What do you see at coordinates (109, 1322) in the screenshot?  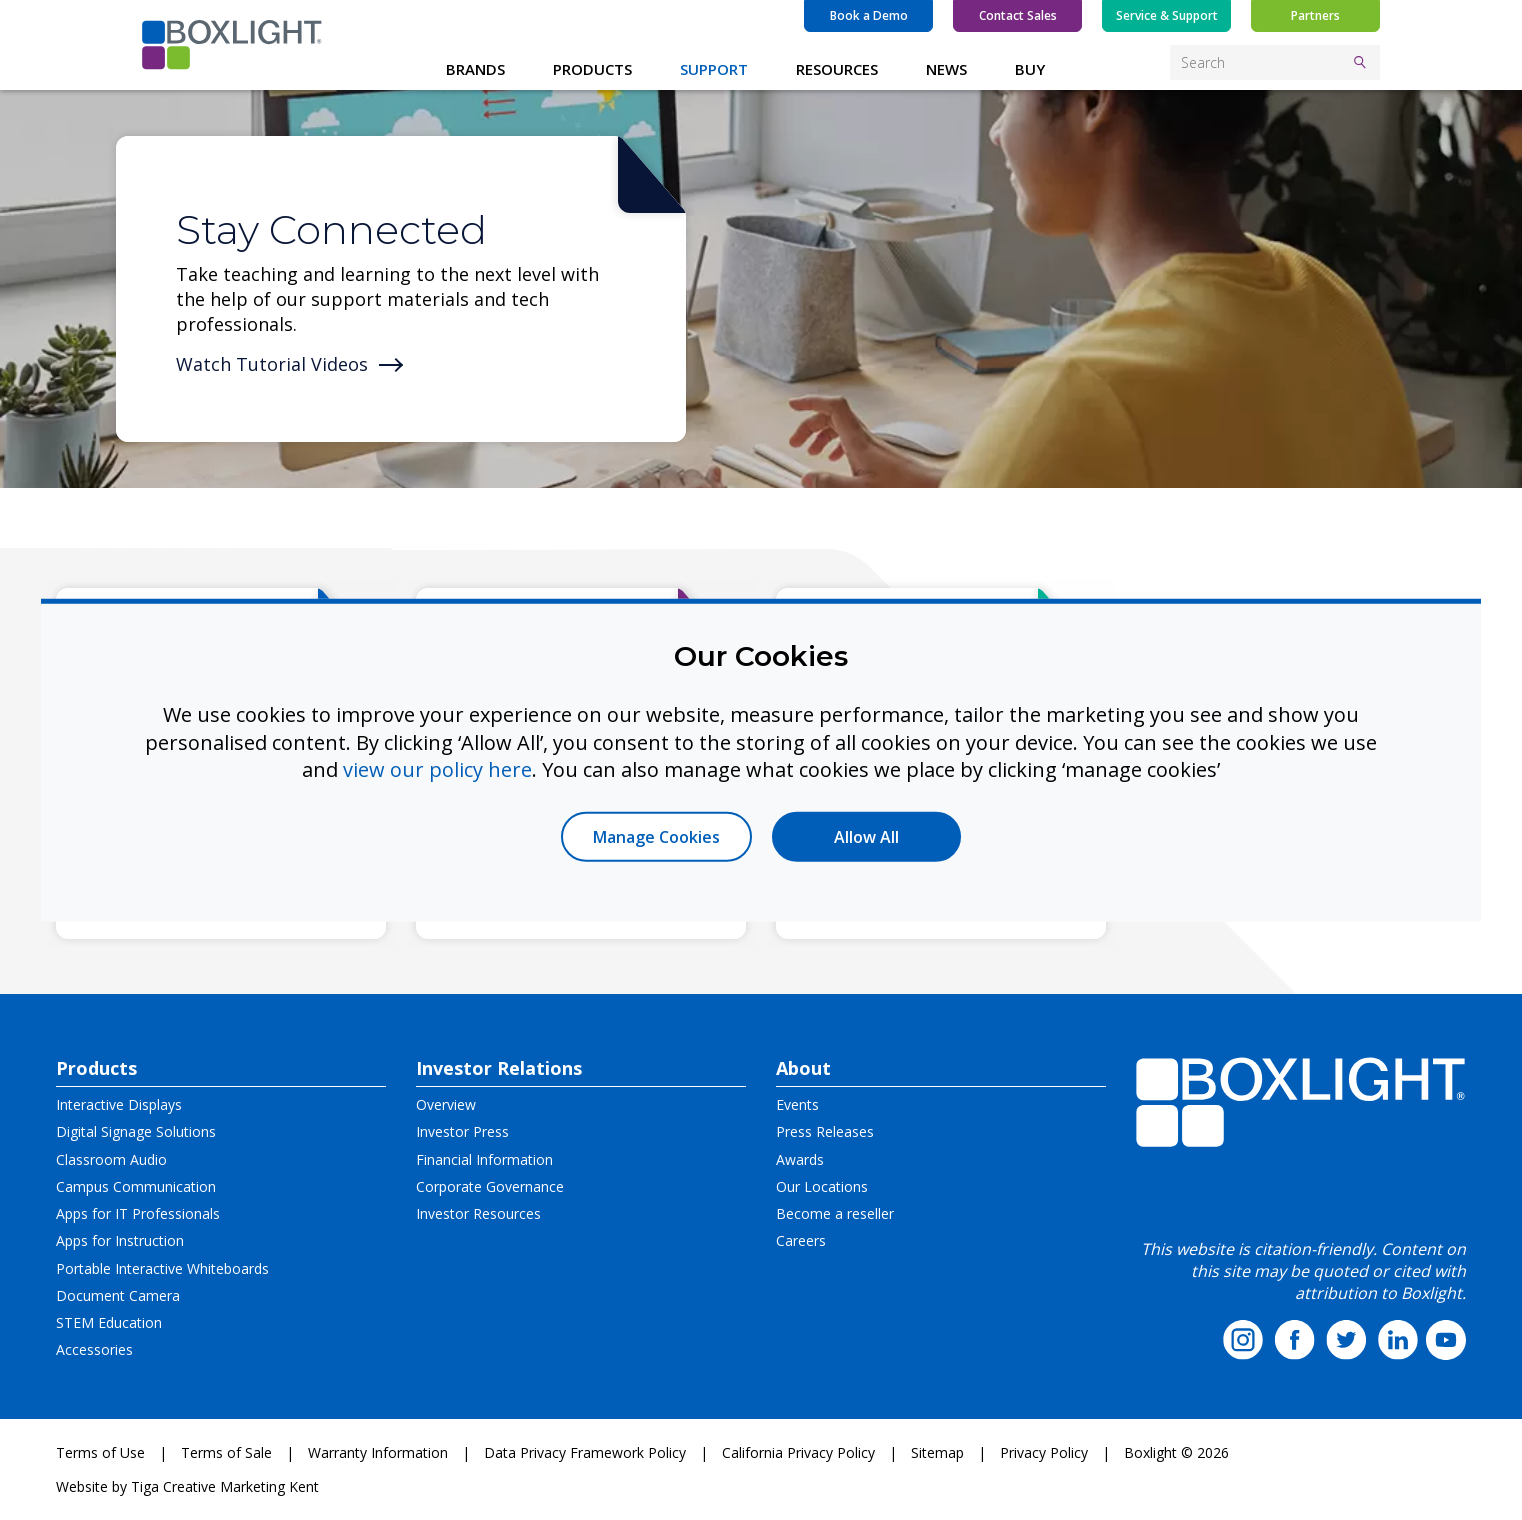 I see `STEM Education` at bounding box center [109, 1322].